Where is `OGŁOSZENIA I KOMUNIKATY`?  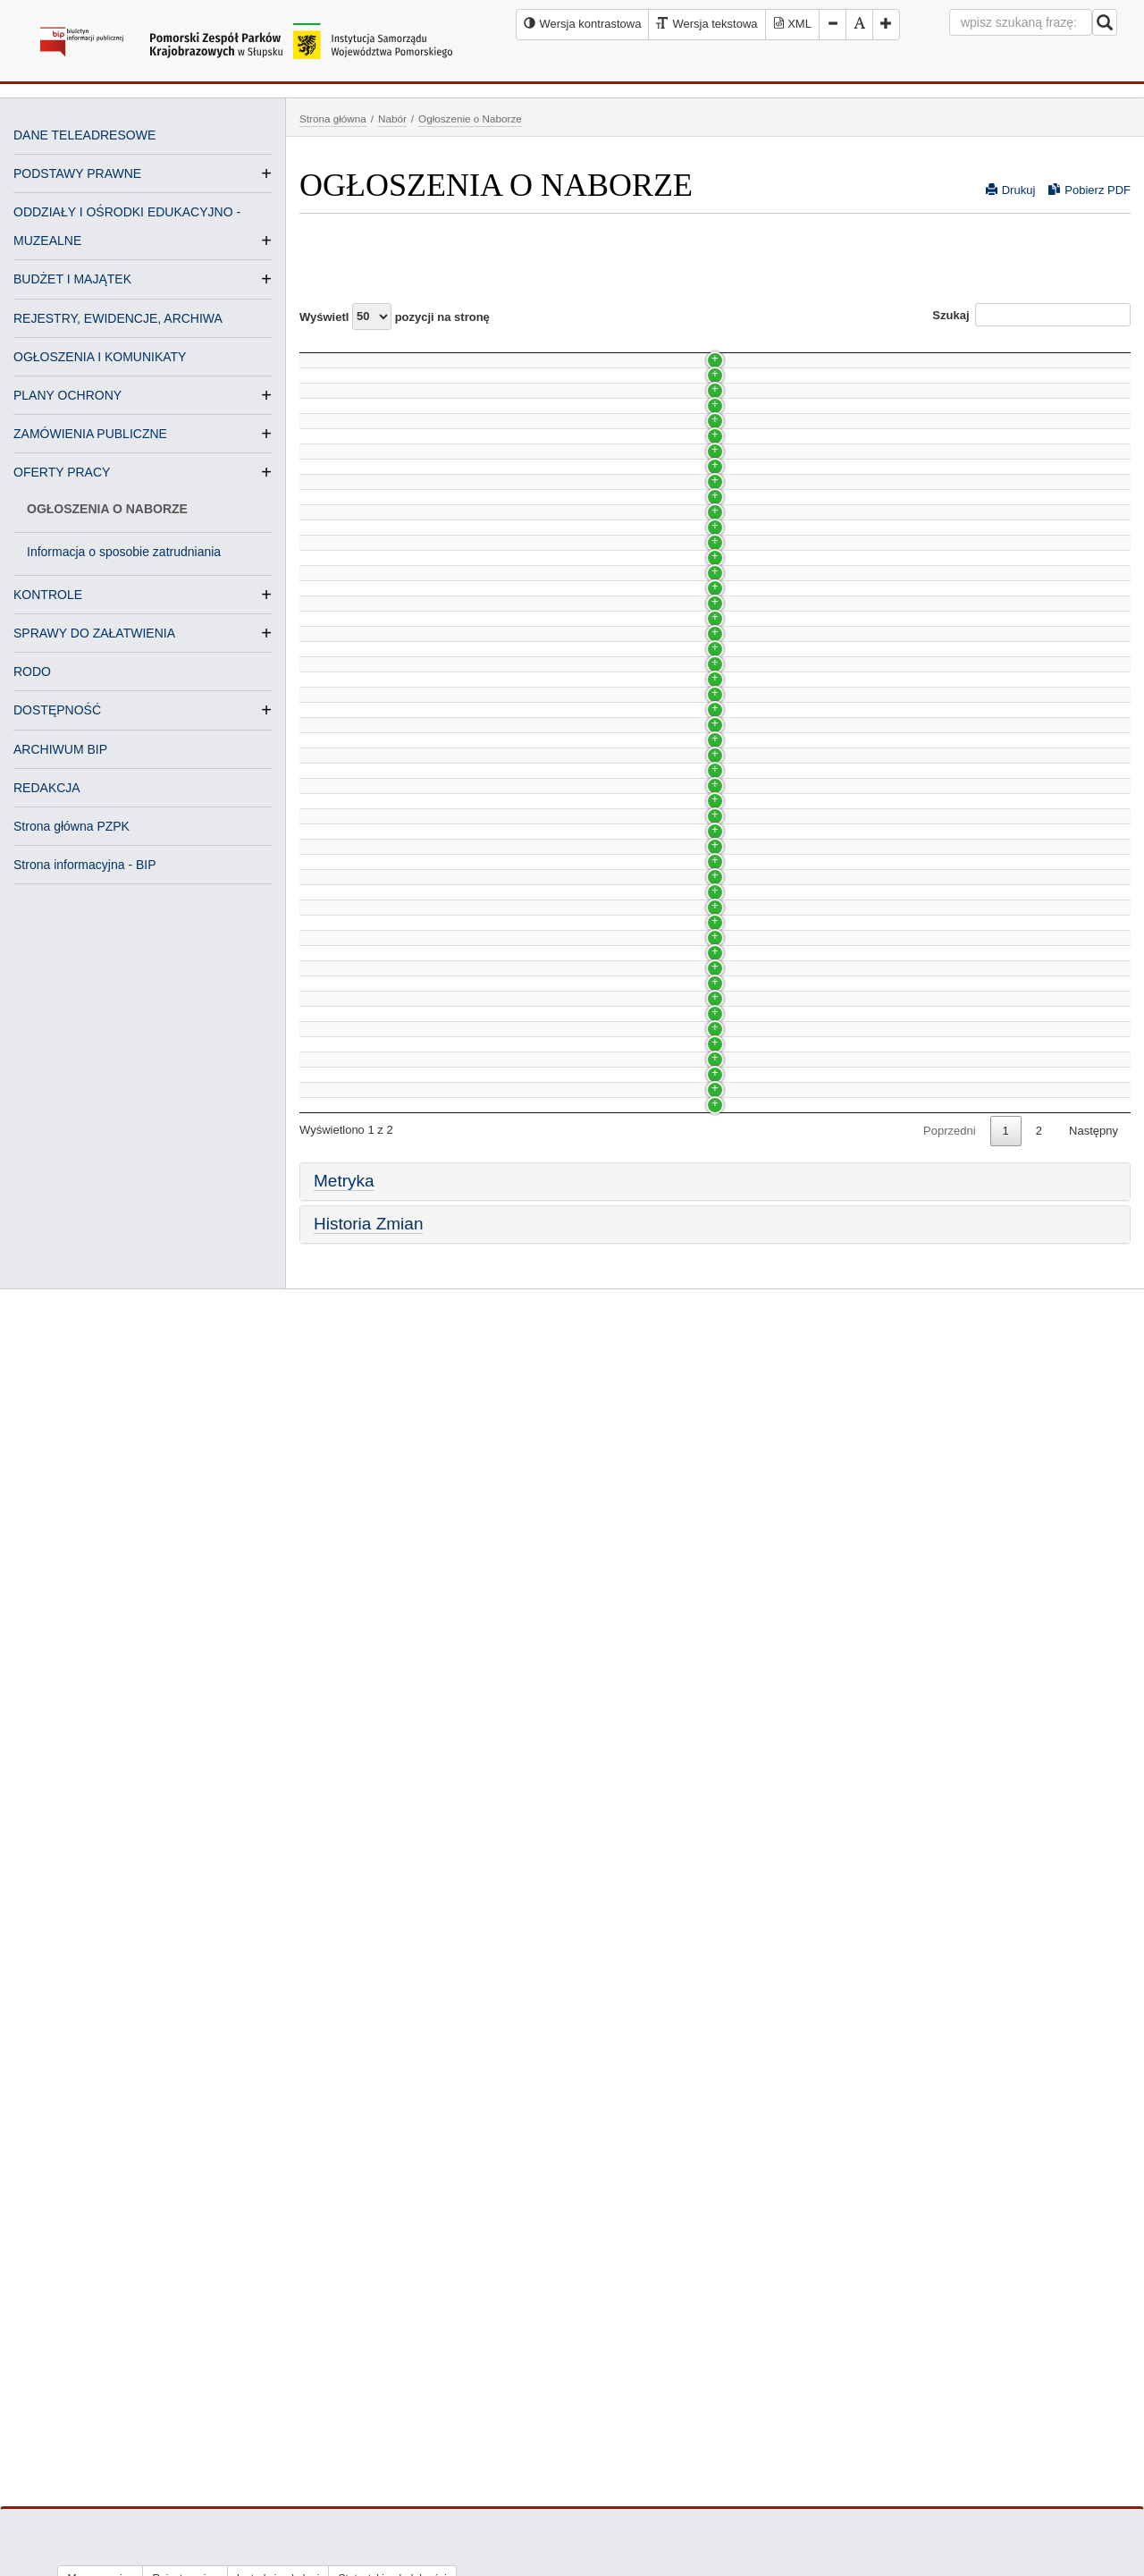
OGŁOSZENIA I KOMUNIKATY is located at coordinates (99, 357).